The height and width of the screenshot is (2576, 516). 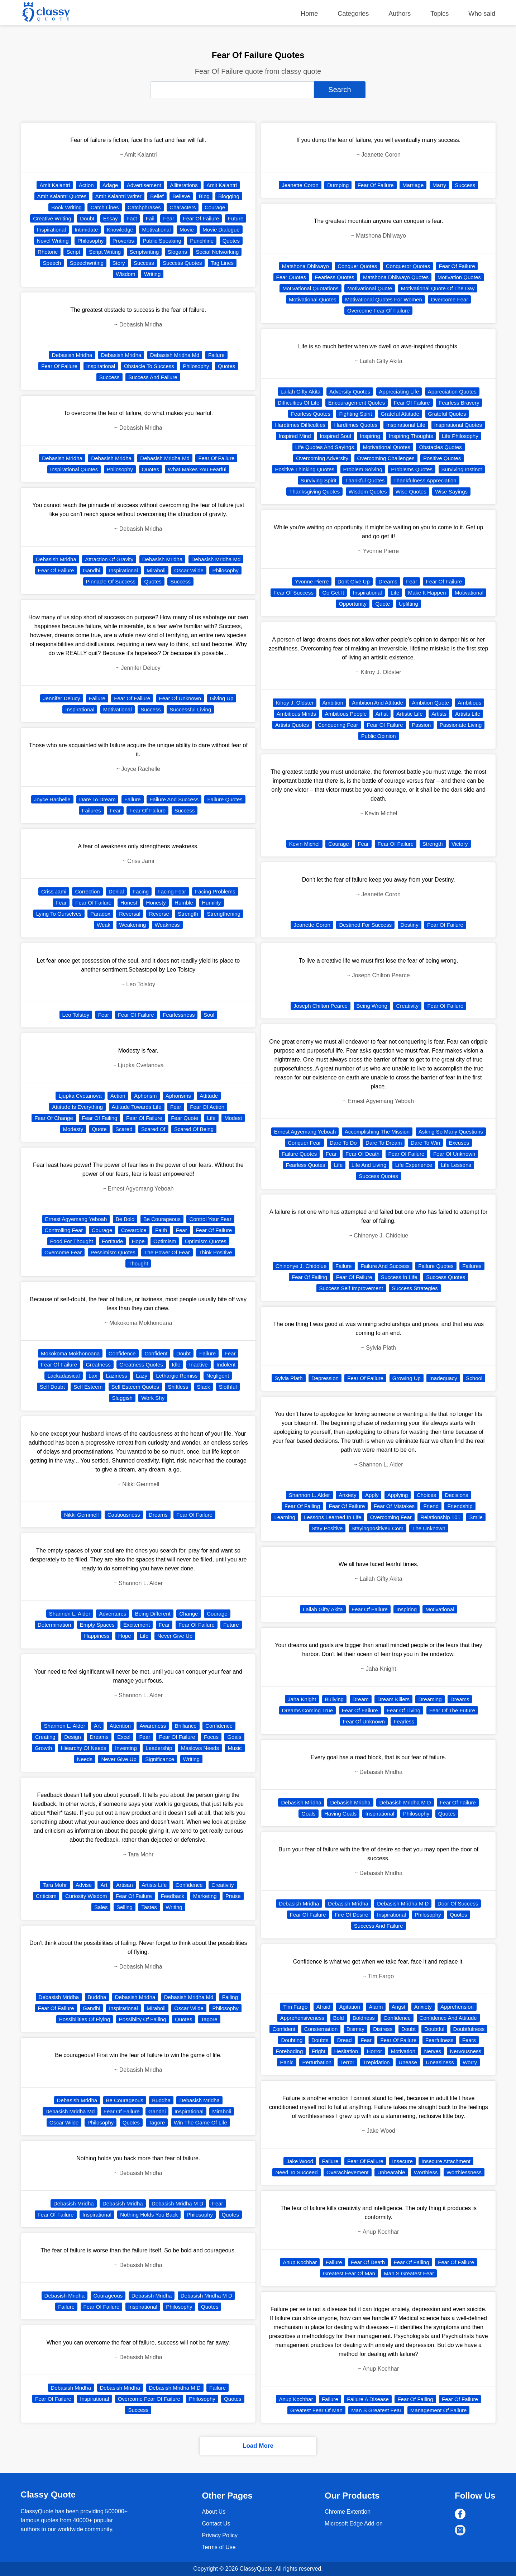 What do you see at coordinates (298, 403) in the screenshot?
I see `Difficulties Of Life` at bounding box center [298, 403].